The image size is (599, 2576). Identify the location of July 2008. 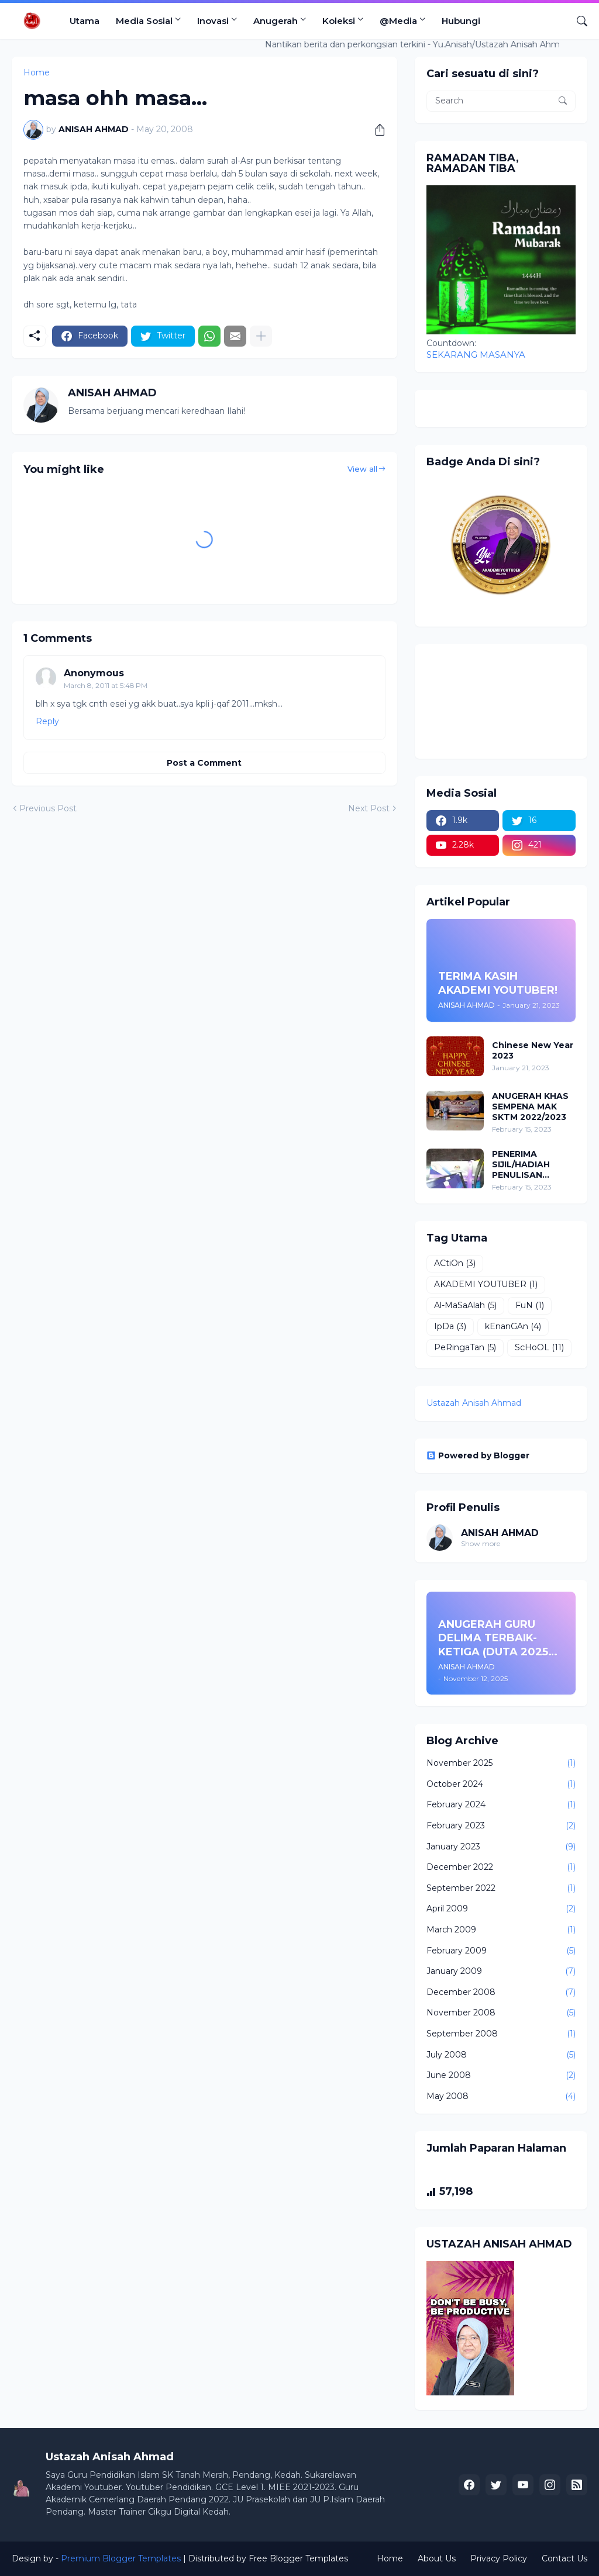
(501, 2055).